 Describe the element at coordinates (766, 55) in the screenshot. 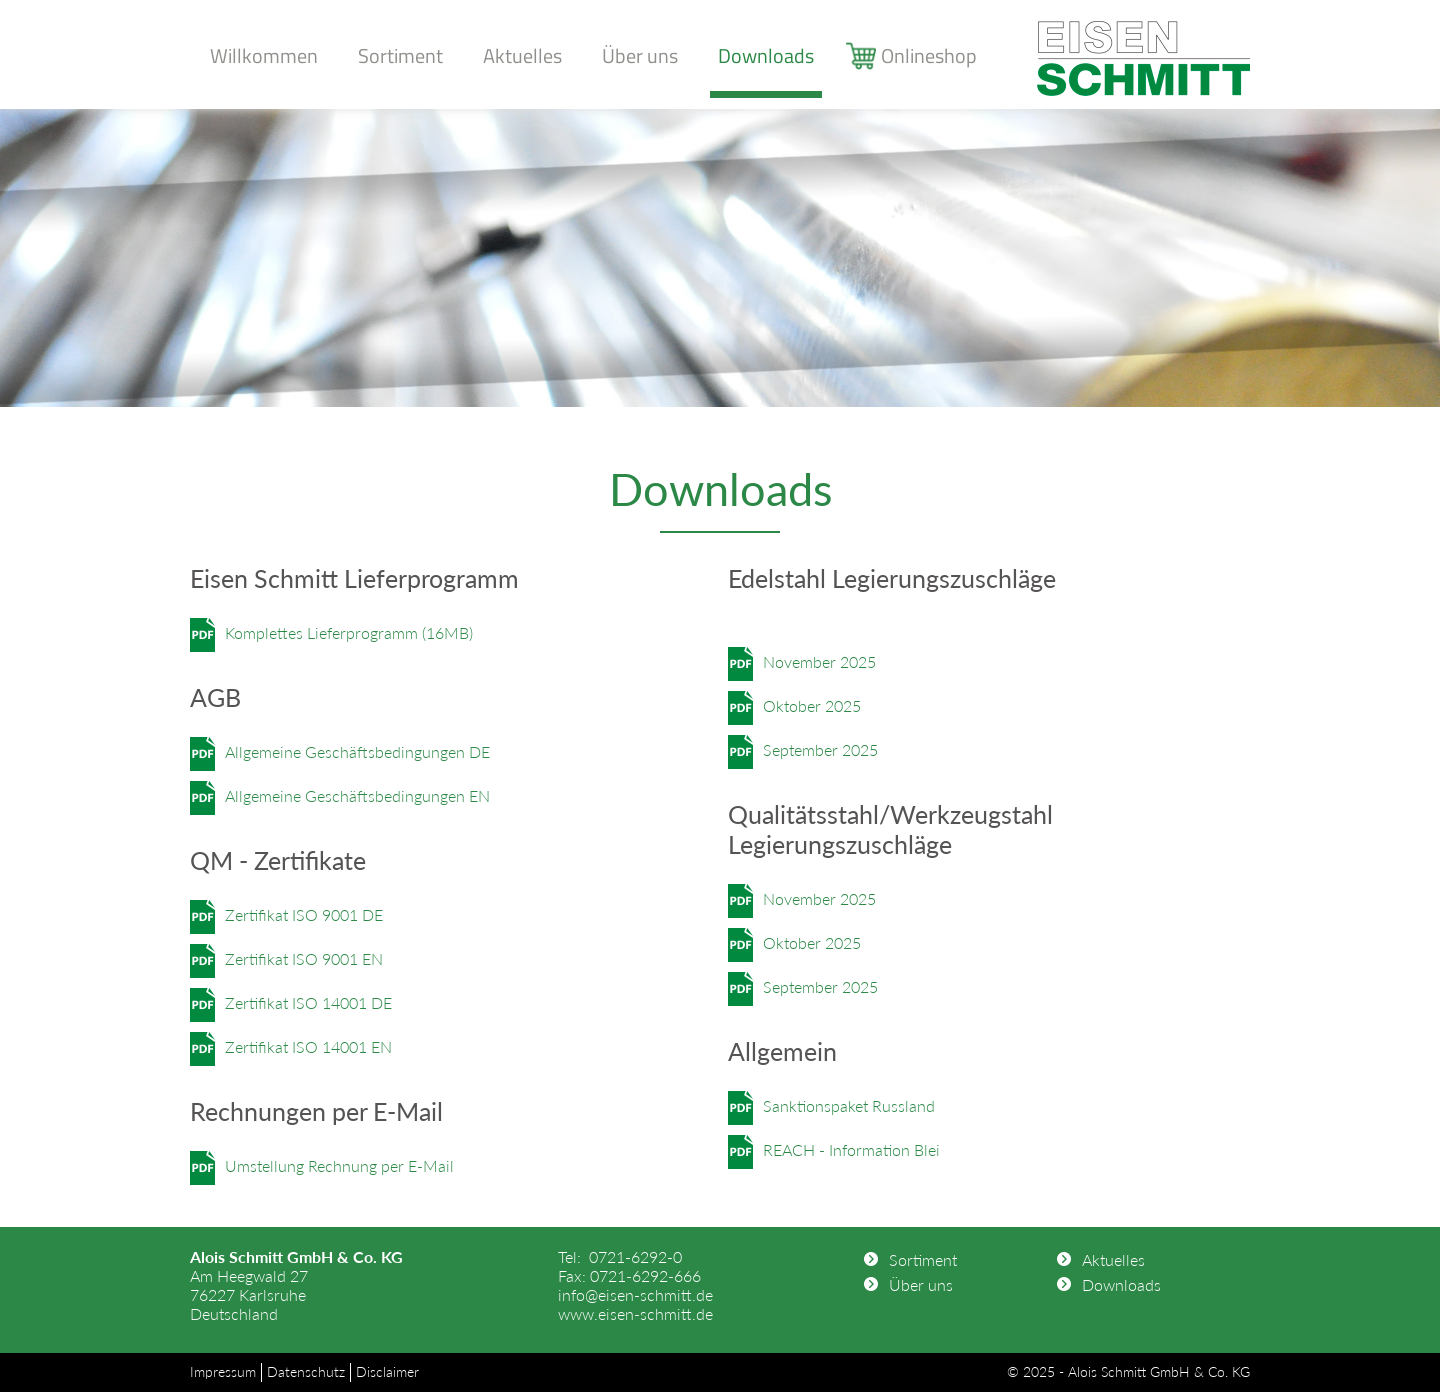

I see `Downloads` at that location.